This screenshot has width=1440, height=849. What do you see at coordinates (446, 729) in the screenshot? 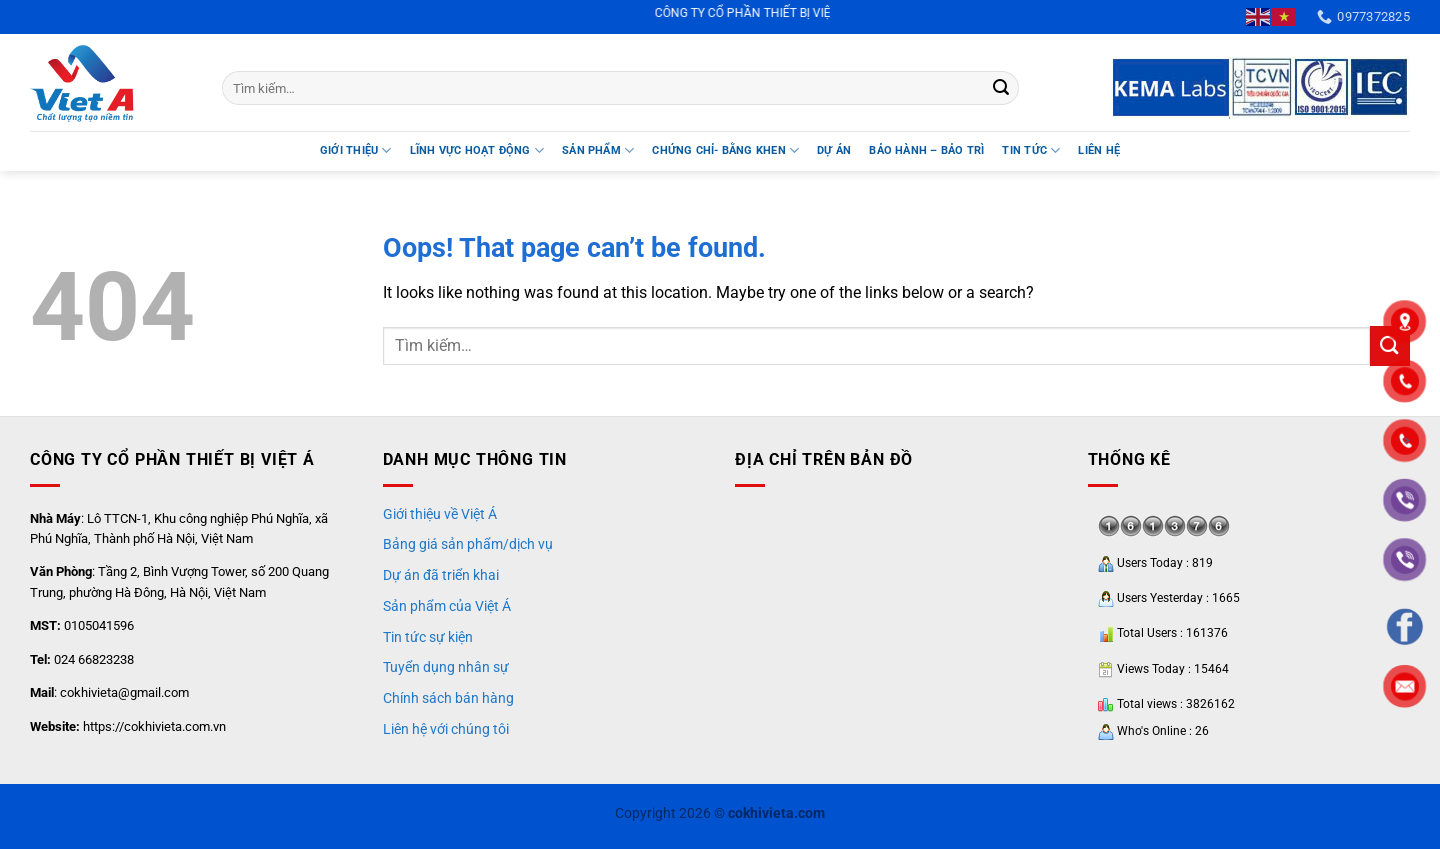
I see `Liên hệ với chúng tôi` at bounding box center [446, 729].